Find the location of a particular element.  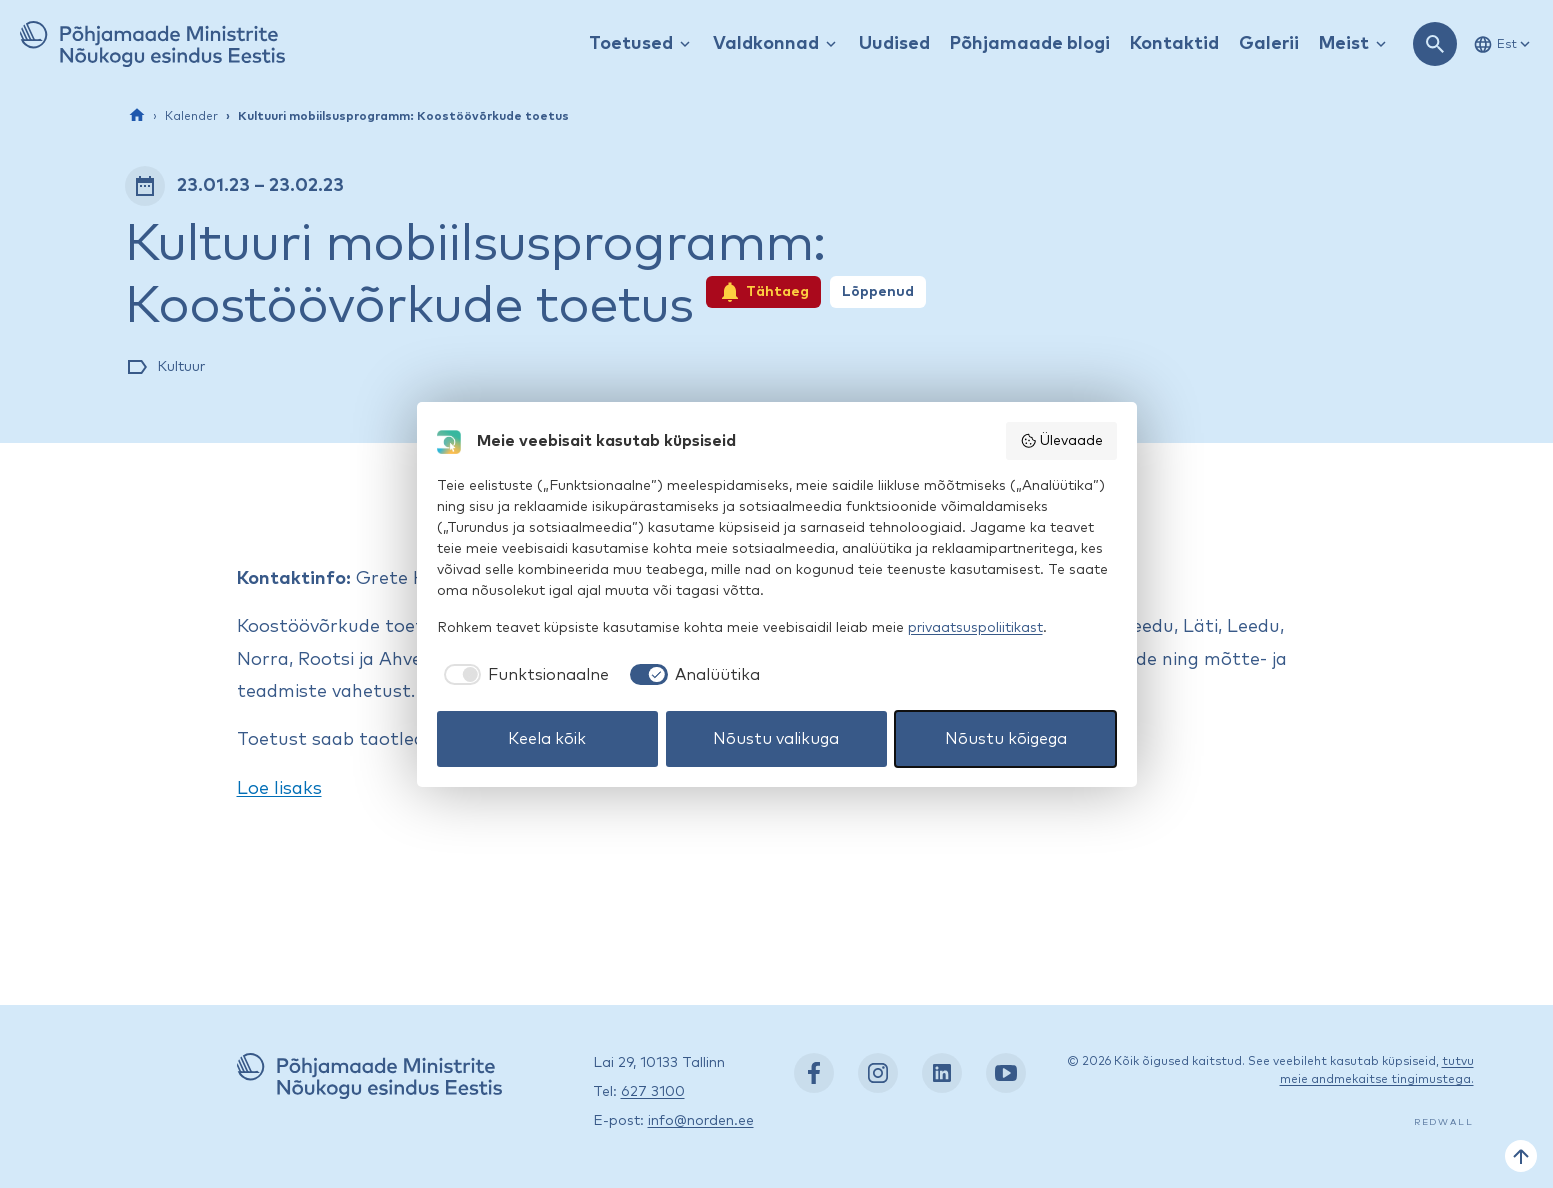

[Esileht] is located at coordinates (137, 115).